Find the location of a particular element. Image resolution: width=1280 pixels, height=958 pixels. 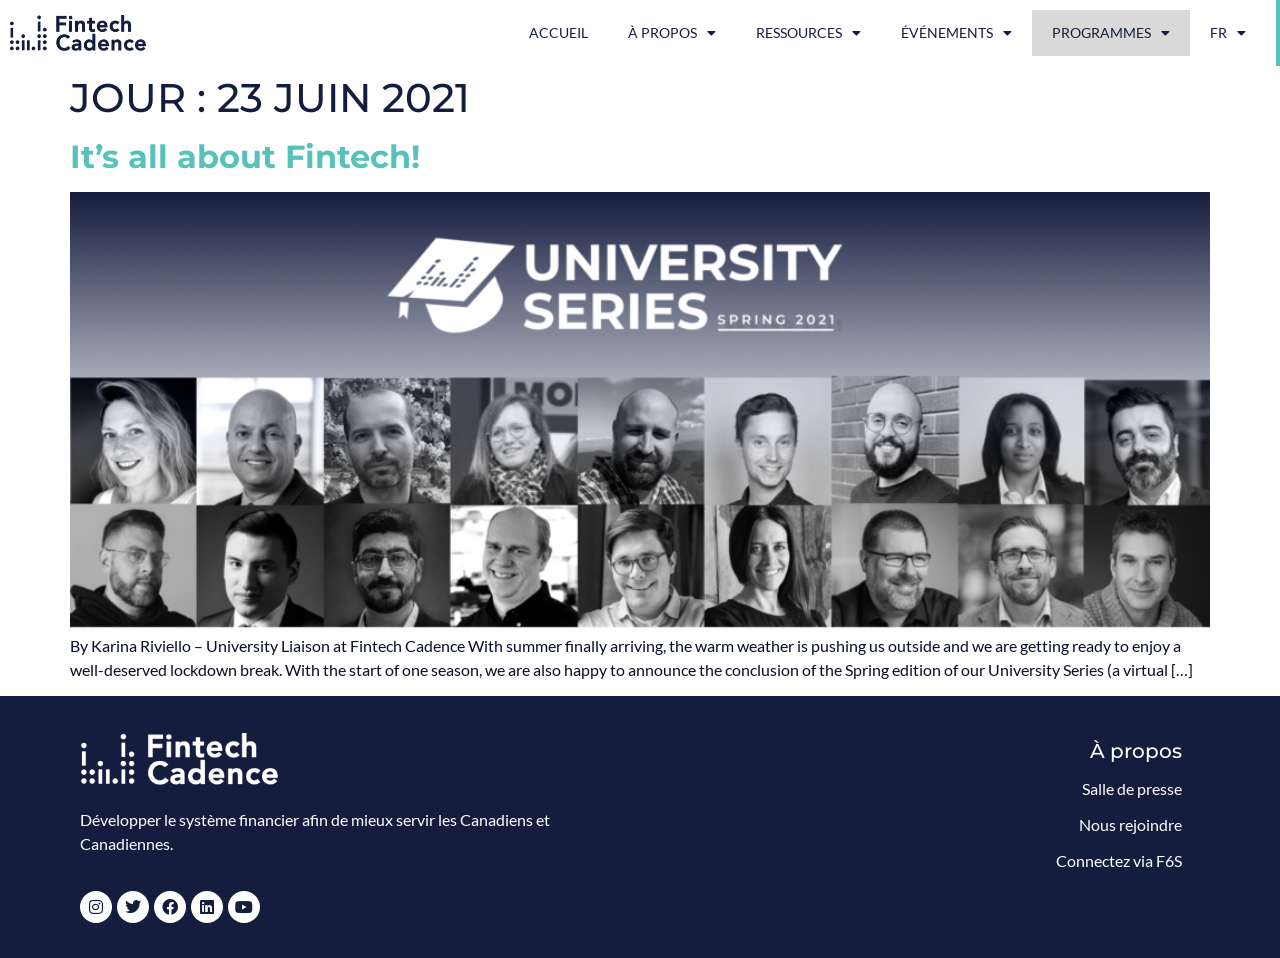

Événements is located at coordinates (956, 33).